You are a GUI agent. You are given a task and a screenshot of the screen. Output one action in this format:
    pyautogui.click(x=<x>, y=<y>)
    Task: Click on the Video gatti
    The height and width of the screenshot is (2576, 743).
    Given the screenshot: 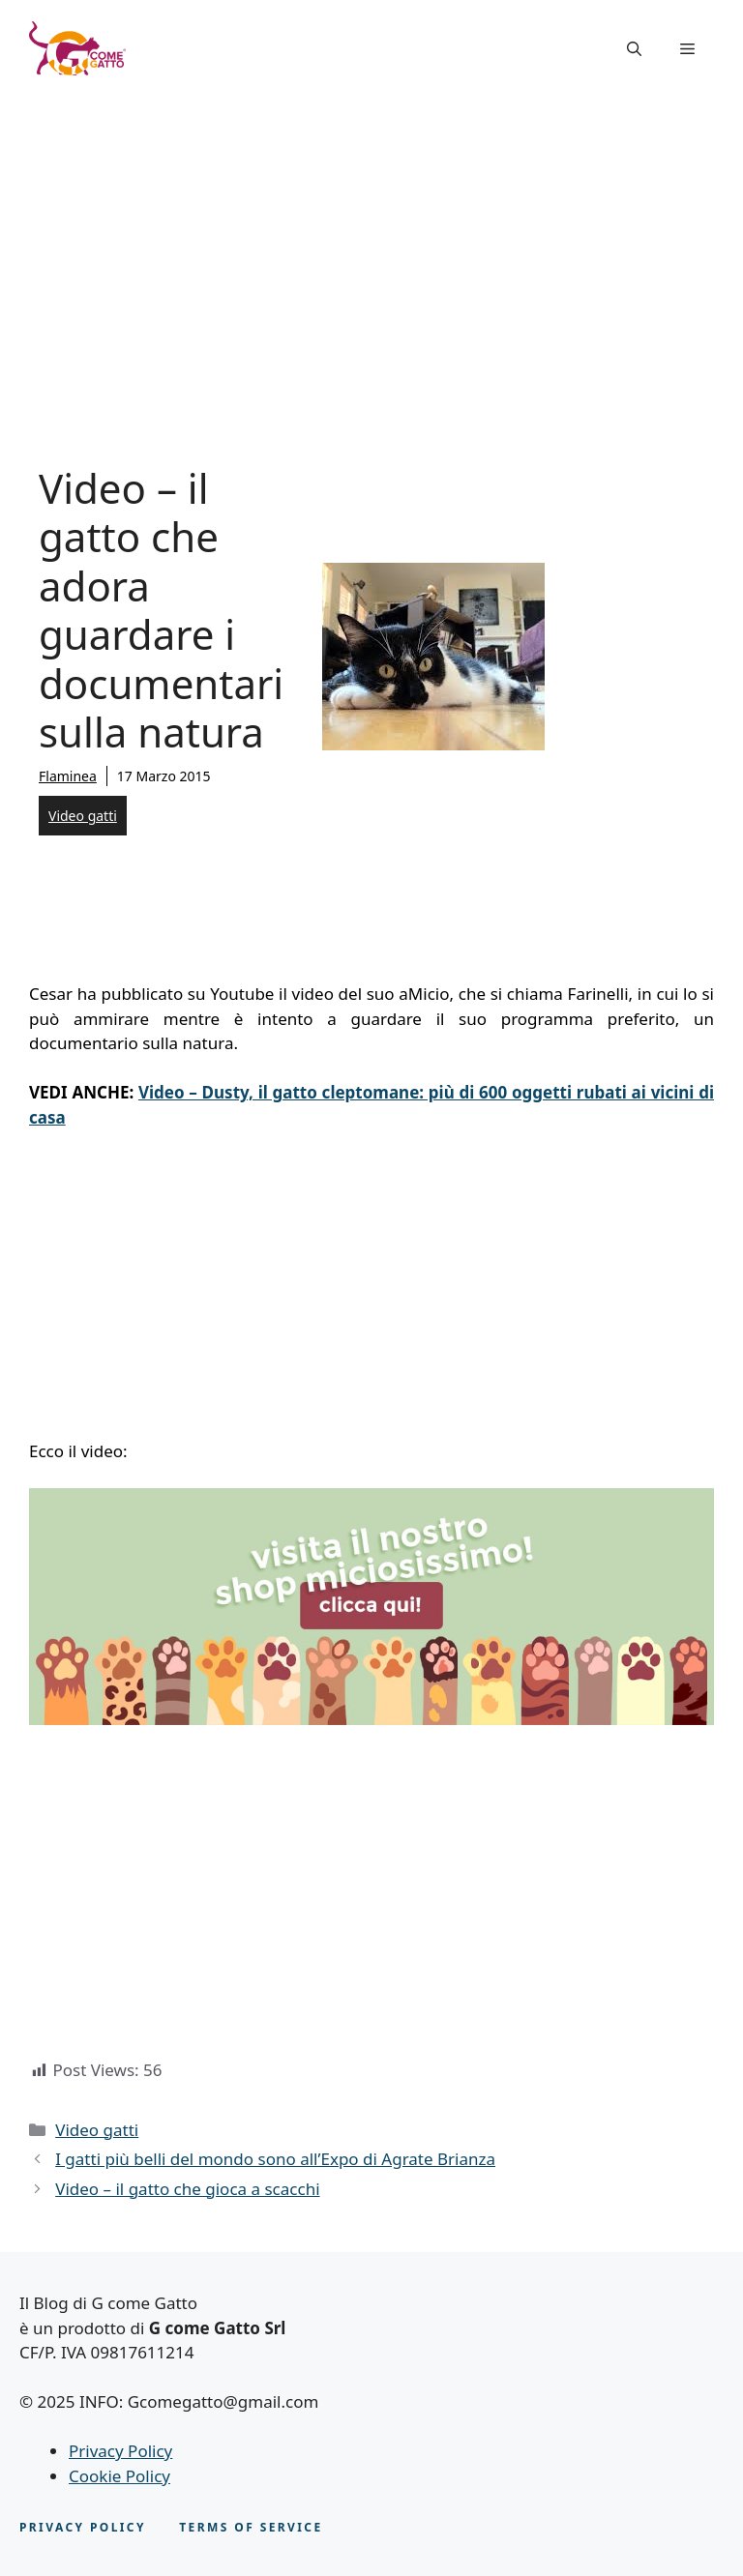 What is the action you would take?
    pyautogui.click(x=82, y=815)
    